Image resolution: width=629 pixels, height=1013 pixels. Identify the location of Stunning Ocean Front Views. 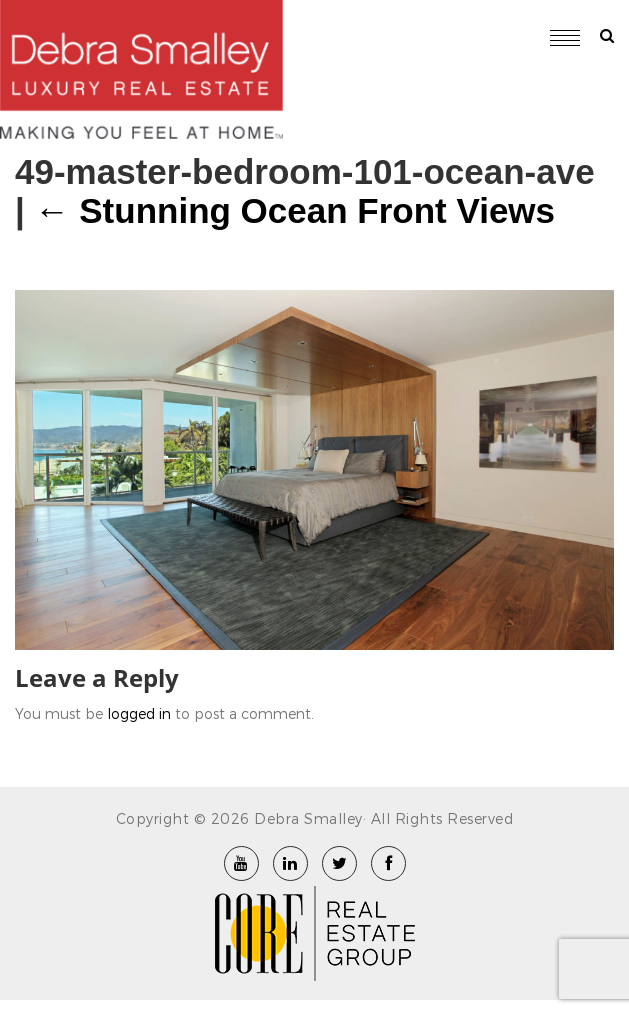
(295, 210).